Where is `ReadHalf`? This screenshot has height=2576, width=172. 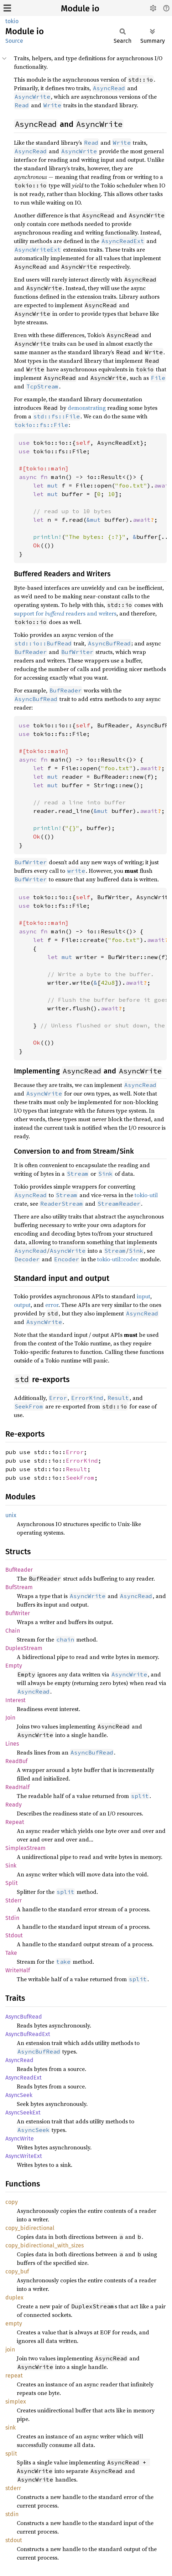
ReadHalf is located at coordinates (17, 1787).